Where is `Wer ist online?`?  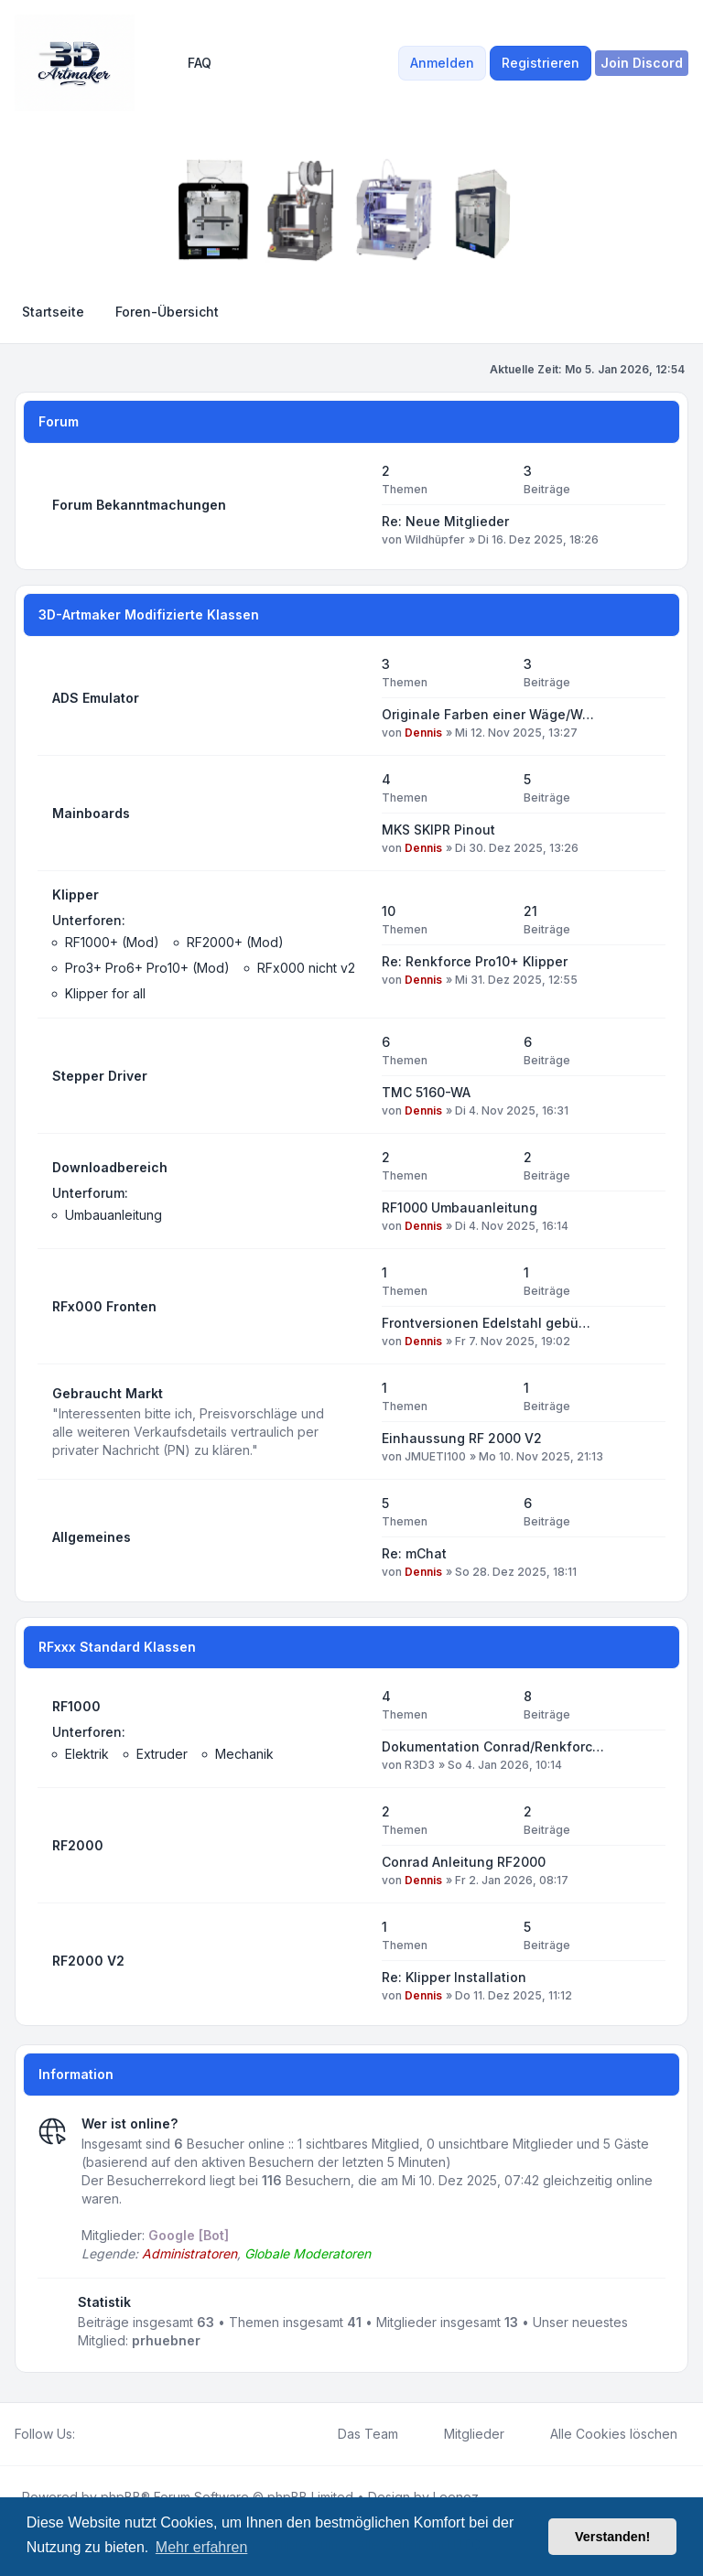 Wer ist online? is located at coordinates (129, 2123).